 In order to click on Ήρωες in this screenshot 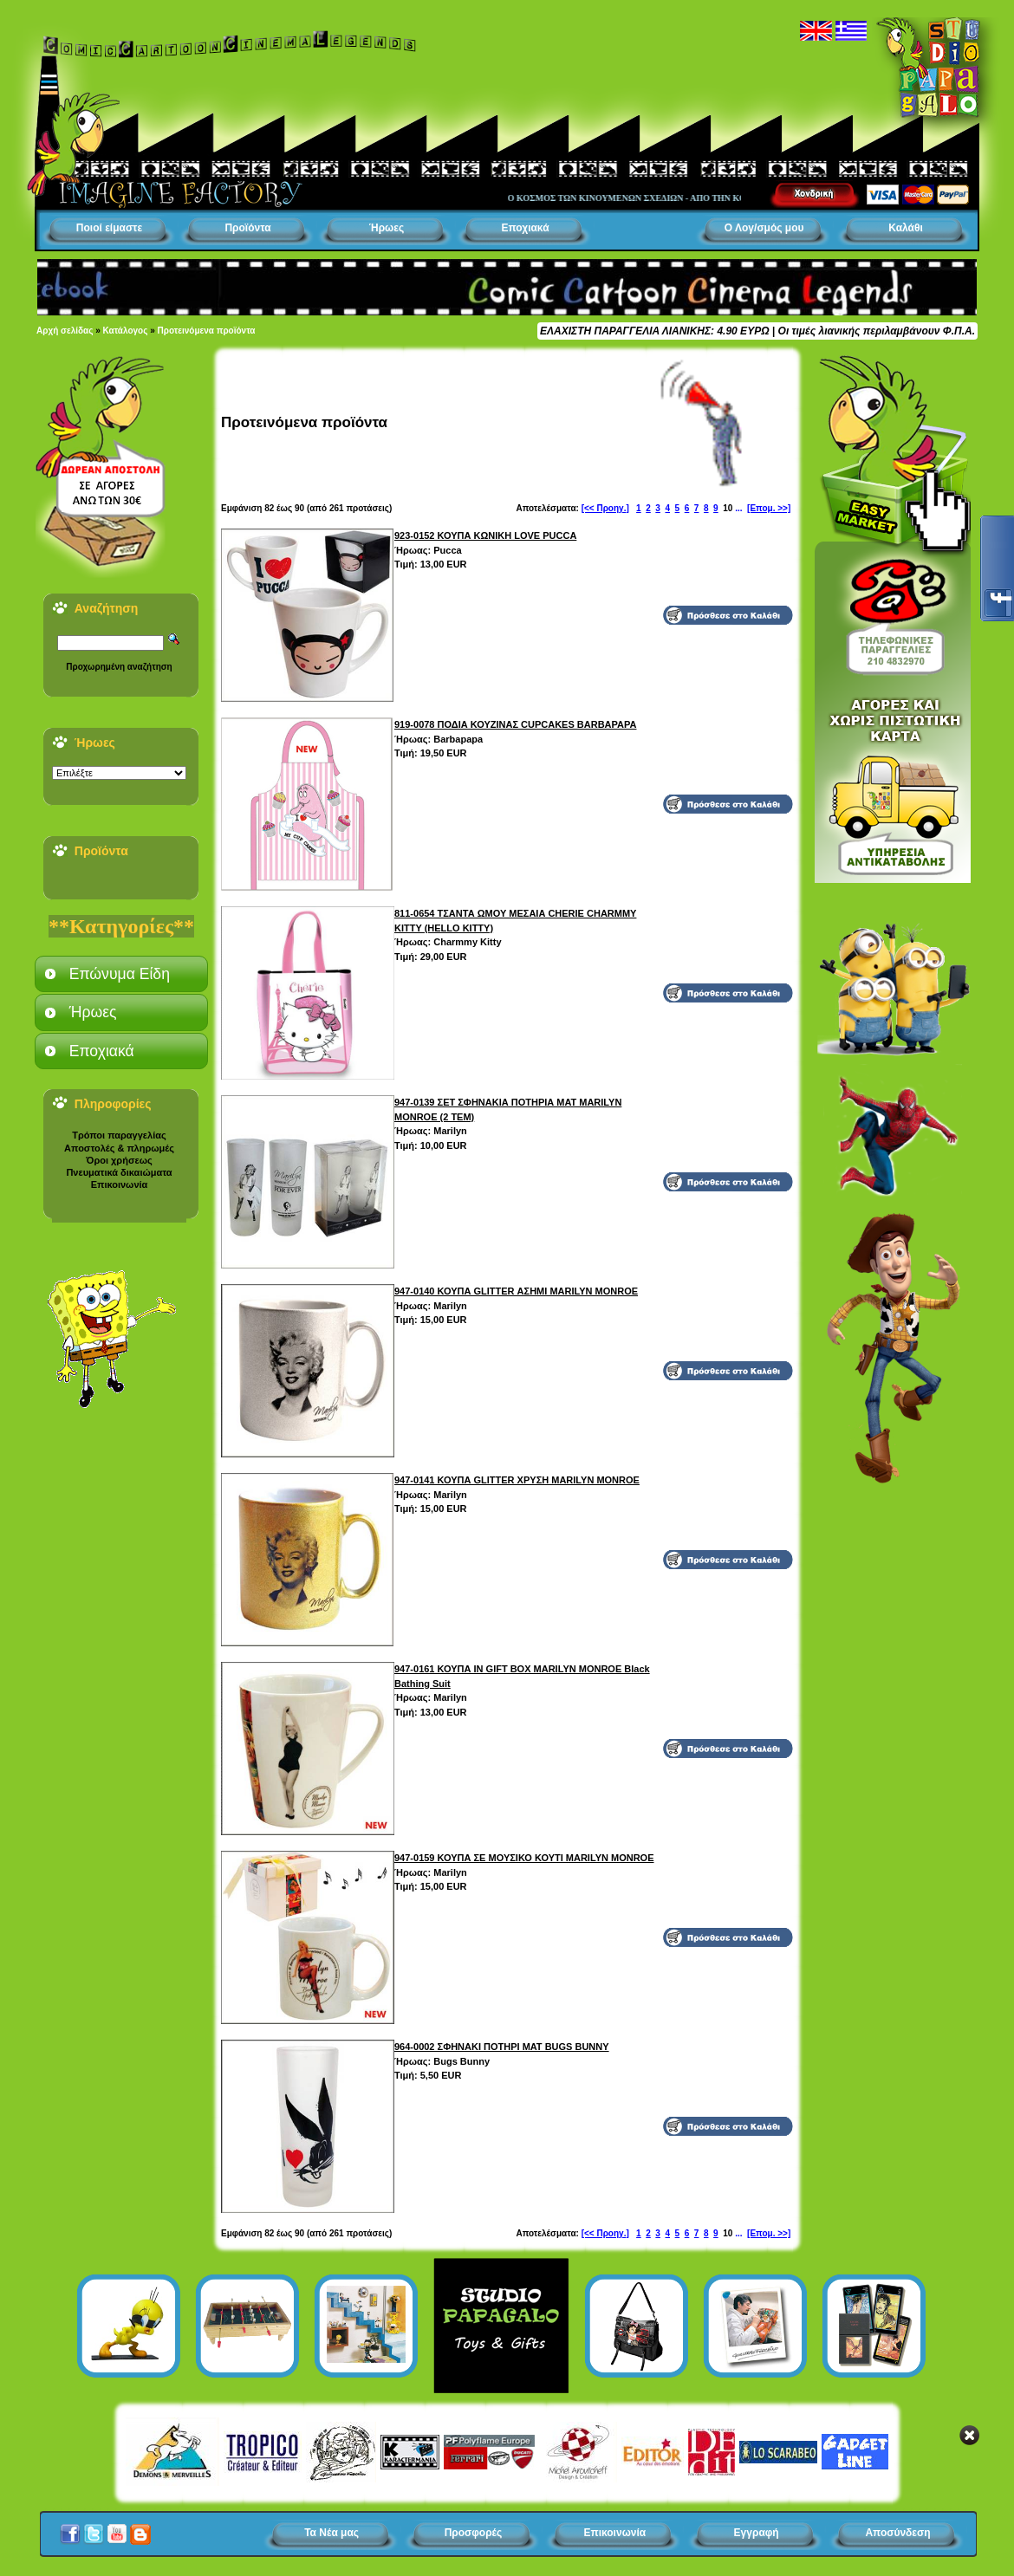, I will do `click(386, 228)`.